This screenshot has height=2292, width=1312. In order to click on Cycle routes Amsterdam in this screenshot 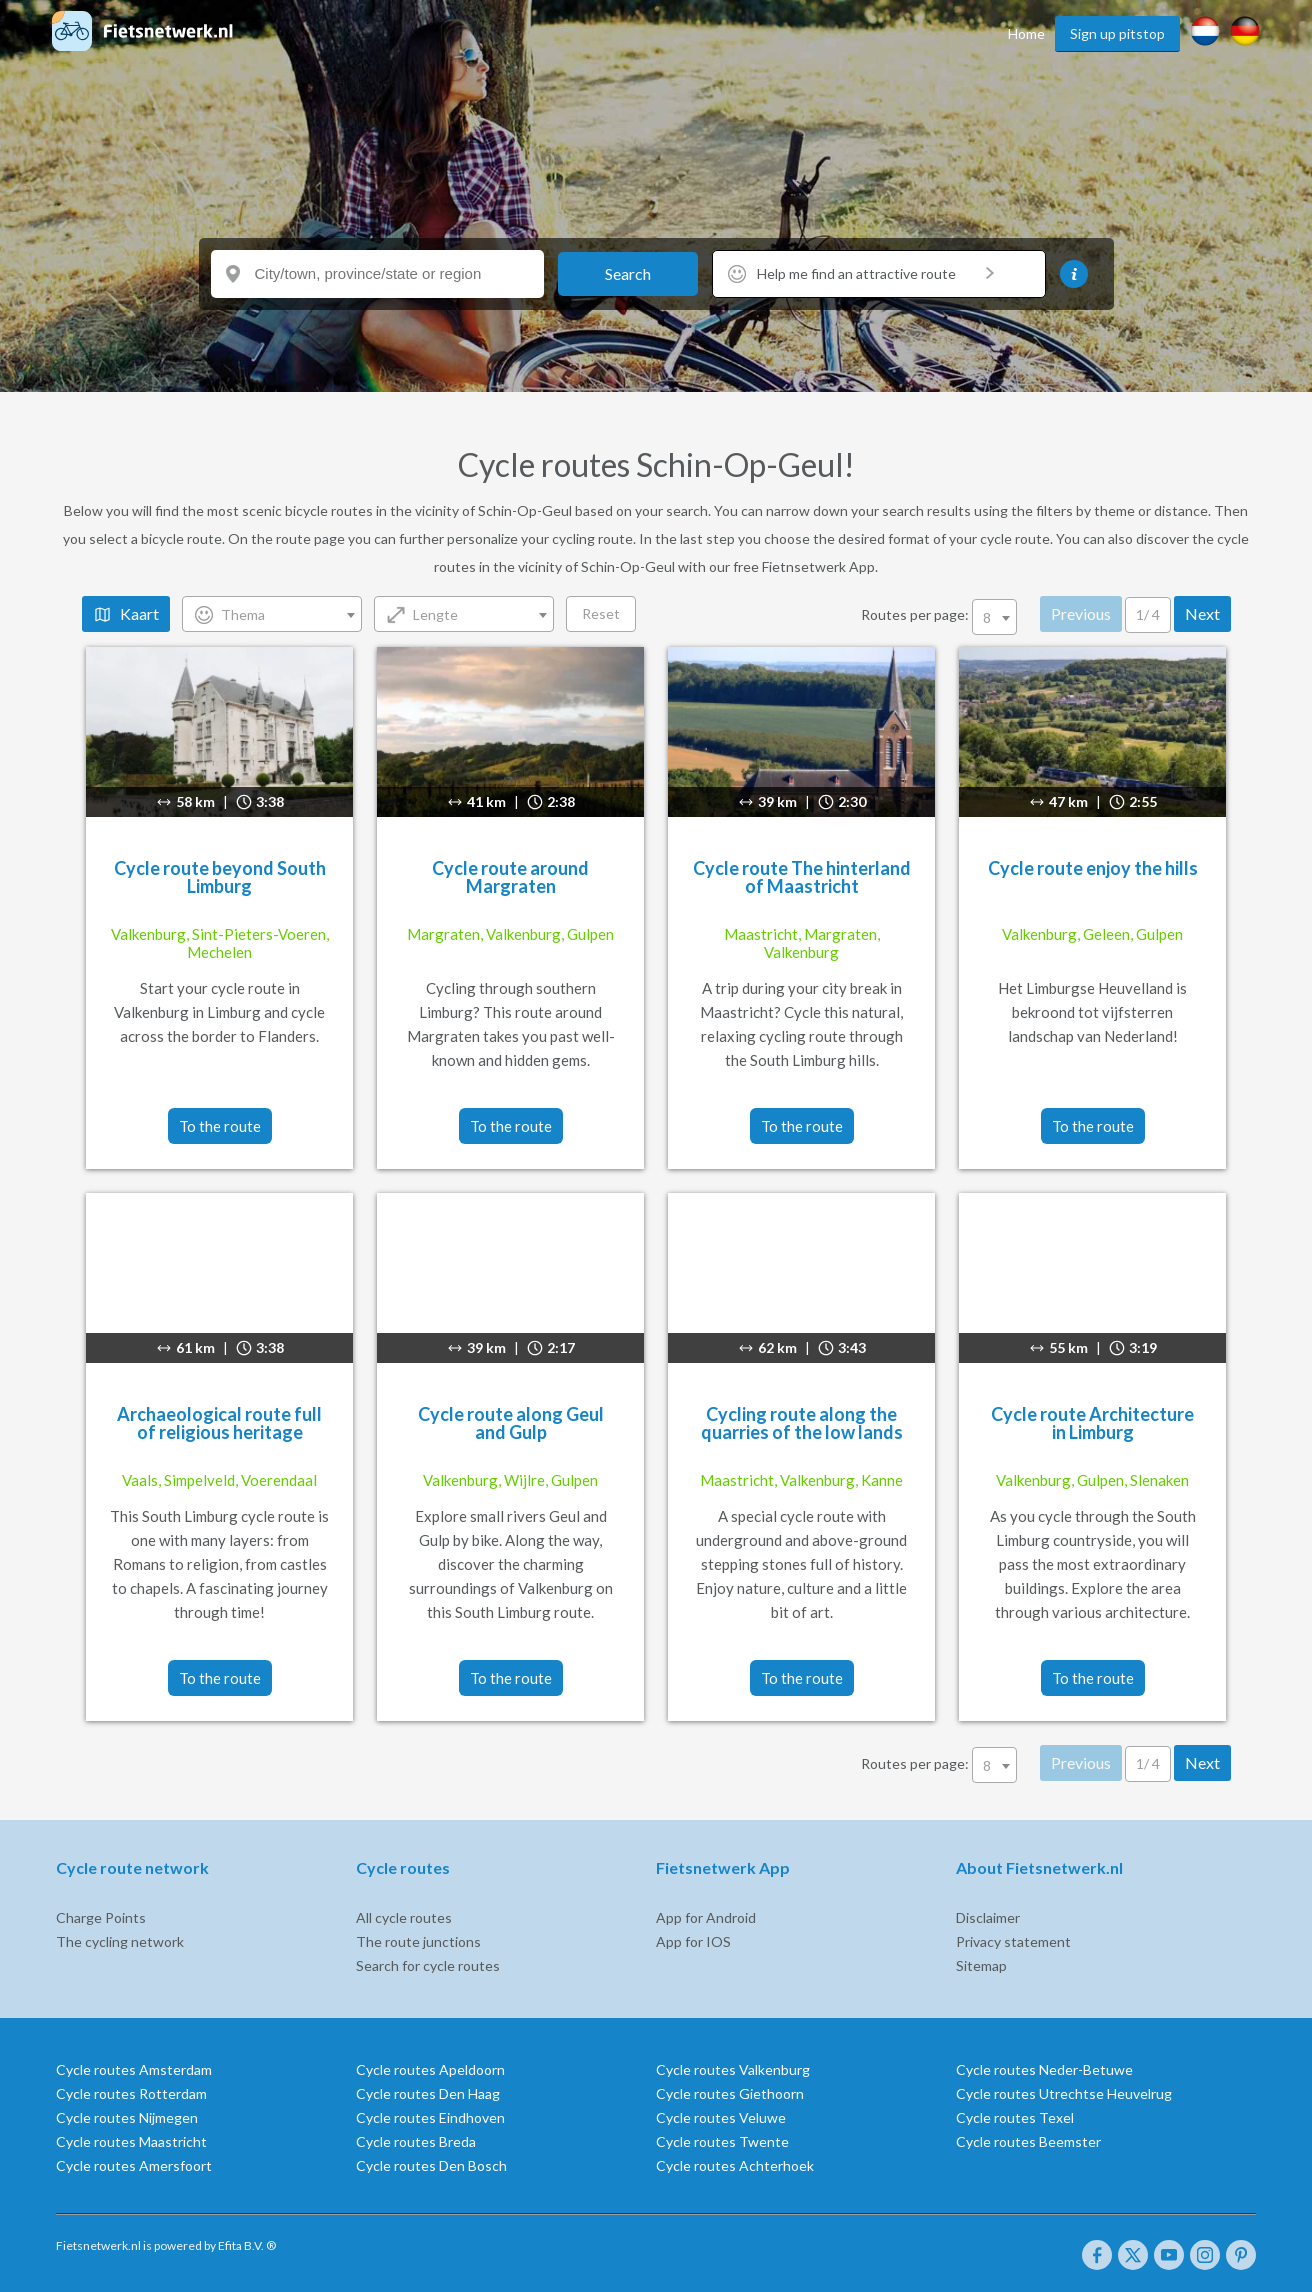, I will do `click(134, 2069)`.